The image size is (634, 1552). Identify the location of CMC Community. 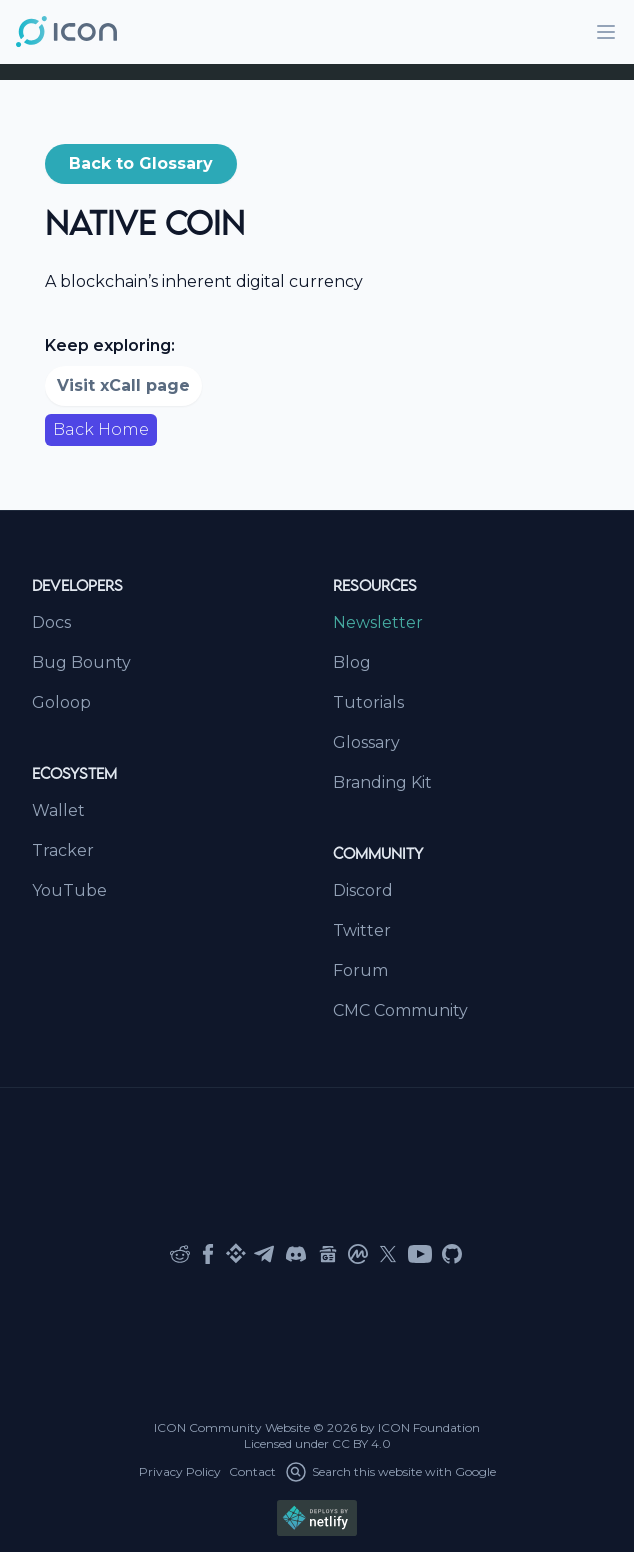
(400, 1010).